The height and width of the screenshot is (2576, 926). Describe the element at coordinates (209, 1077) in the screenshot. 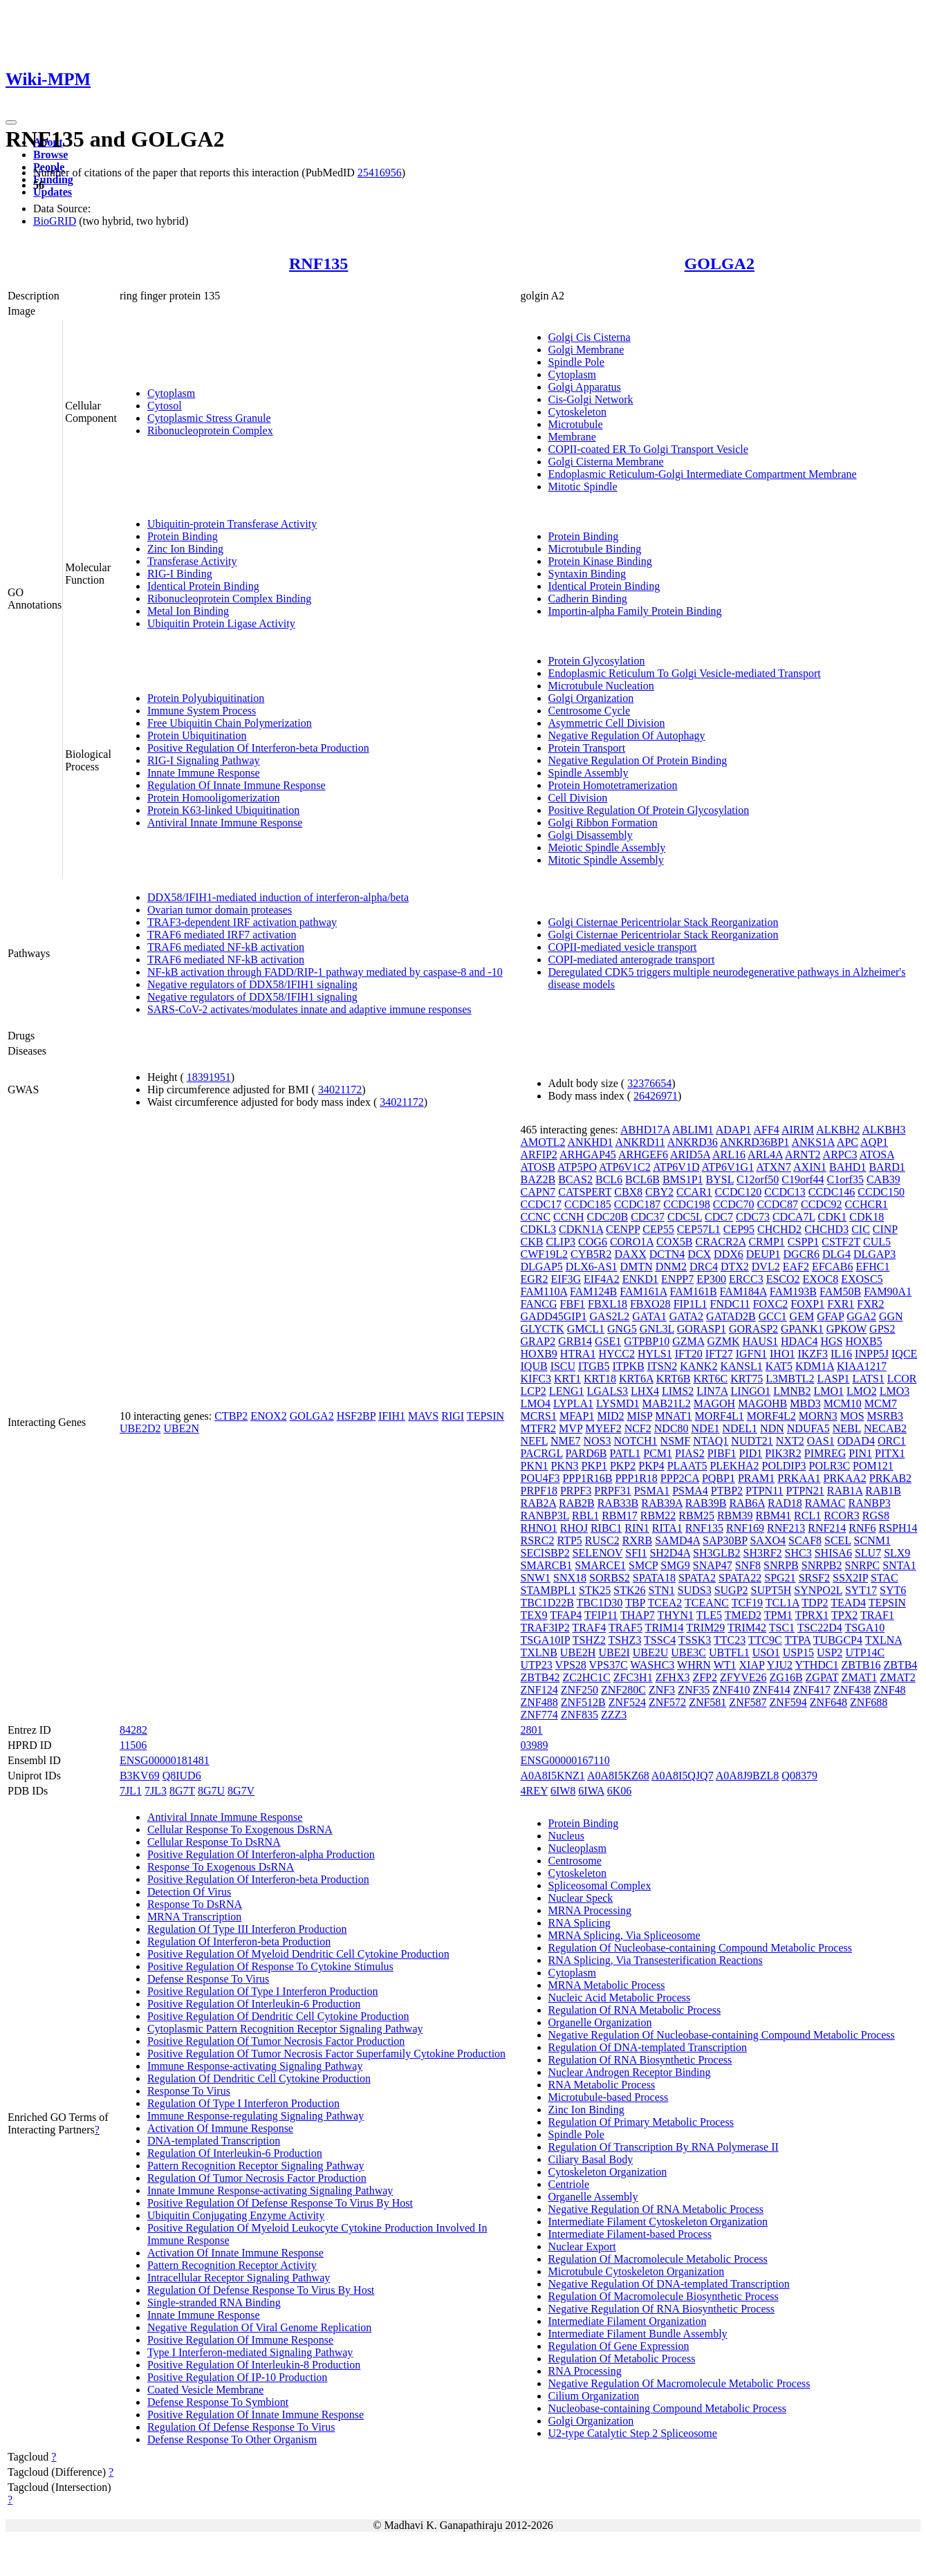

I see `18391951` at that location.